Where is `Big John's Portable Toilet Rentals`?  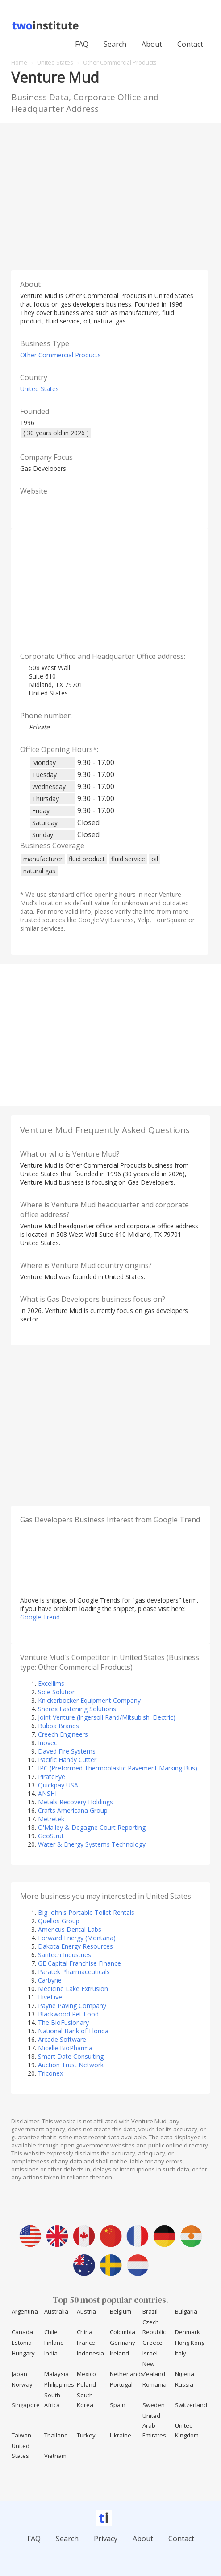
Big John's Portable Toilet Rentals is located at coordinates (86, 1912).